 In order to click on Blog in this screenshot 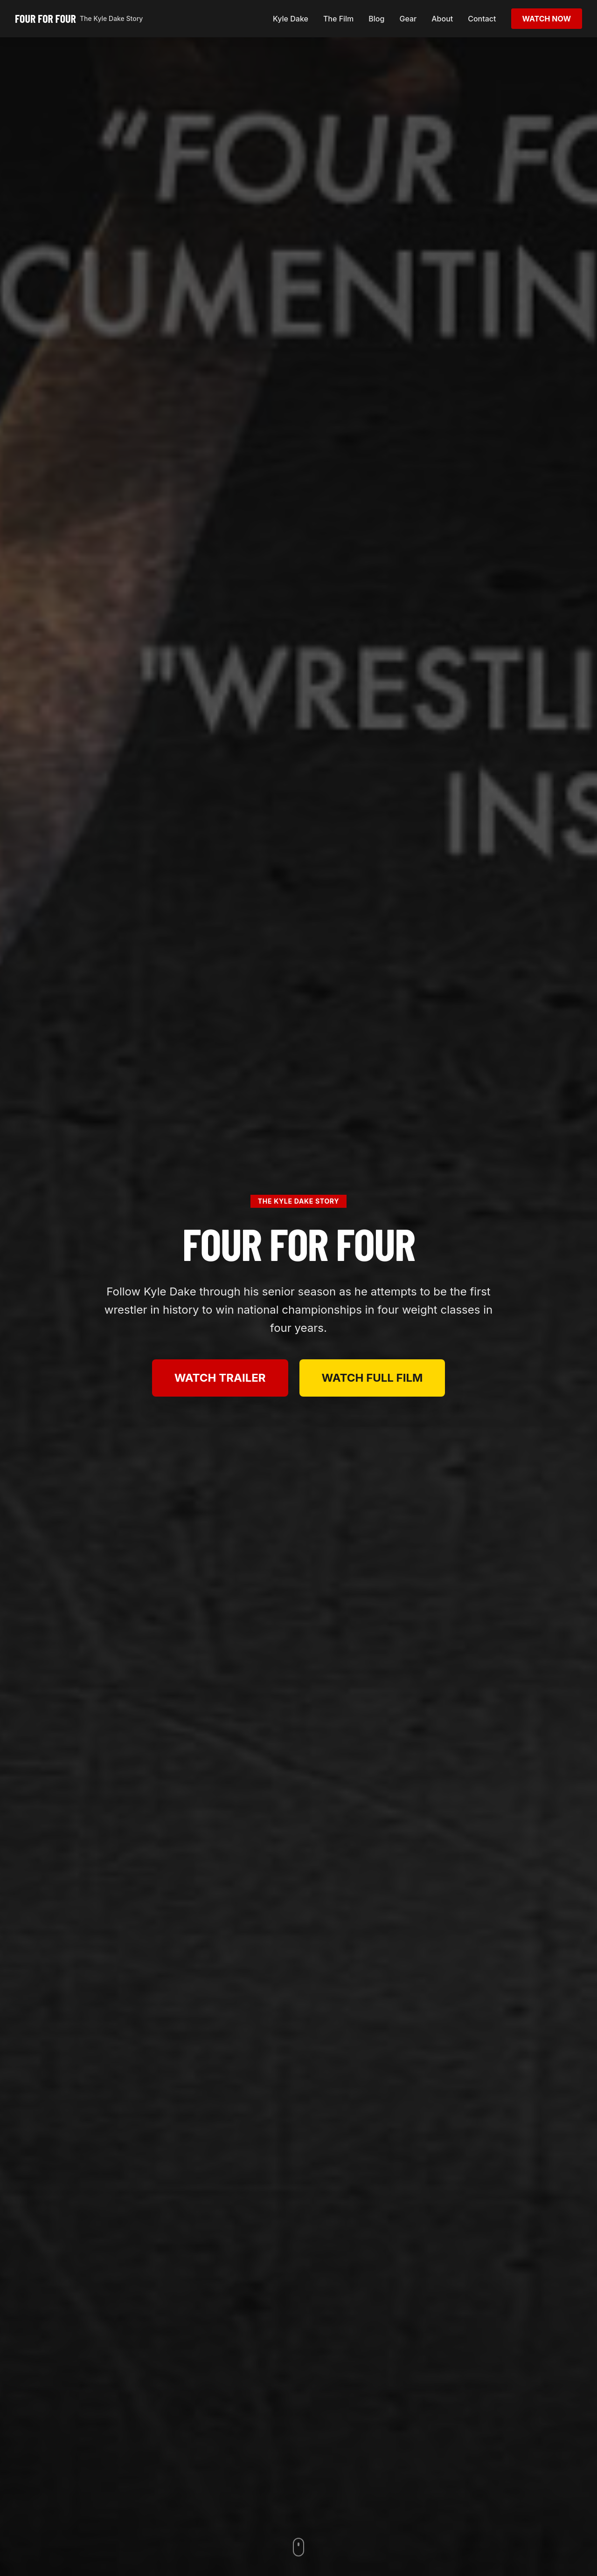, I will do `click(376, 18)`.